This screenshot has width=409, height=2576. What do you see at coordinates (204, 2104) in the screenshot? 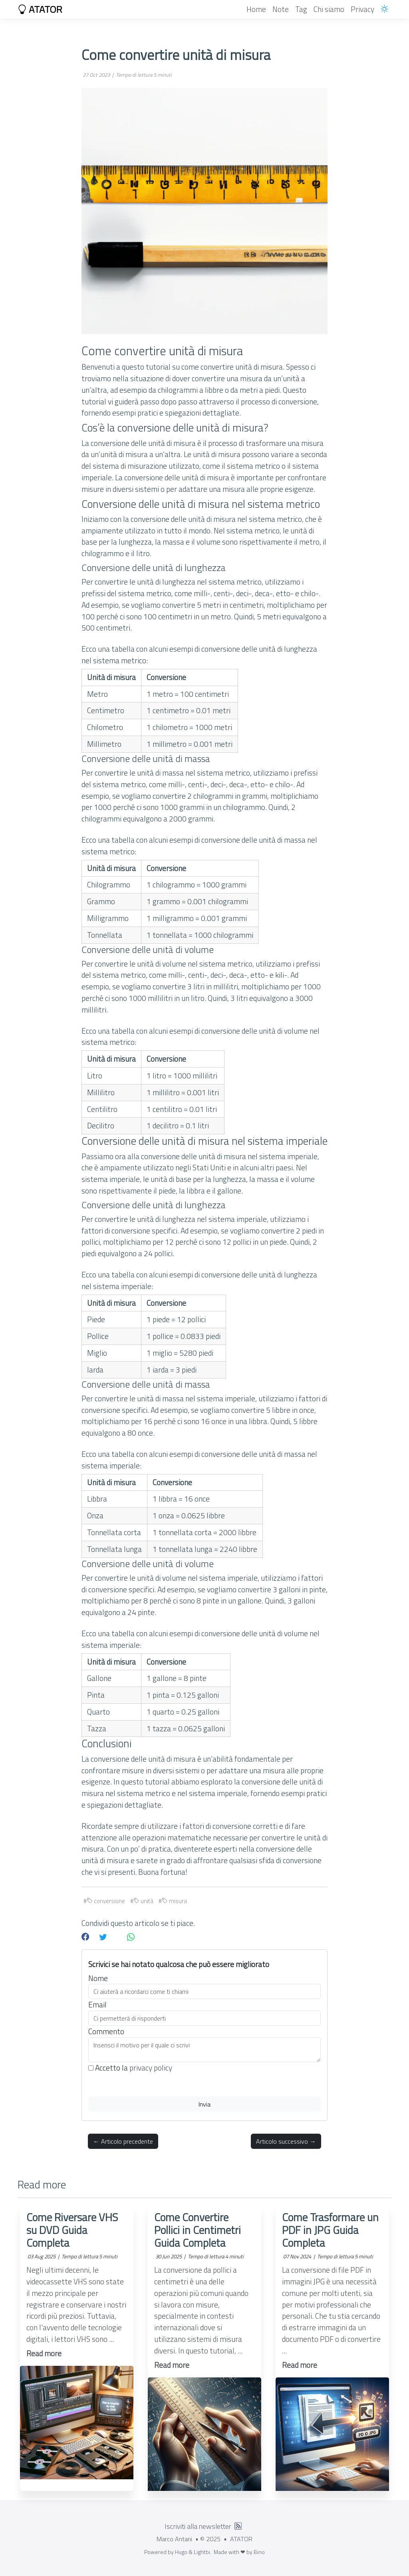
I see `Invia` at bounding box center [204, 2104].